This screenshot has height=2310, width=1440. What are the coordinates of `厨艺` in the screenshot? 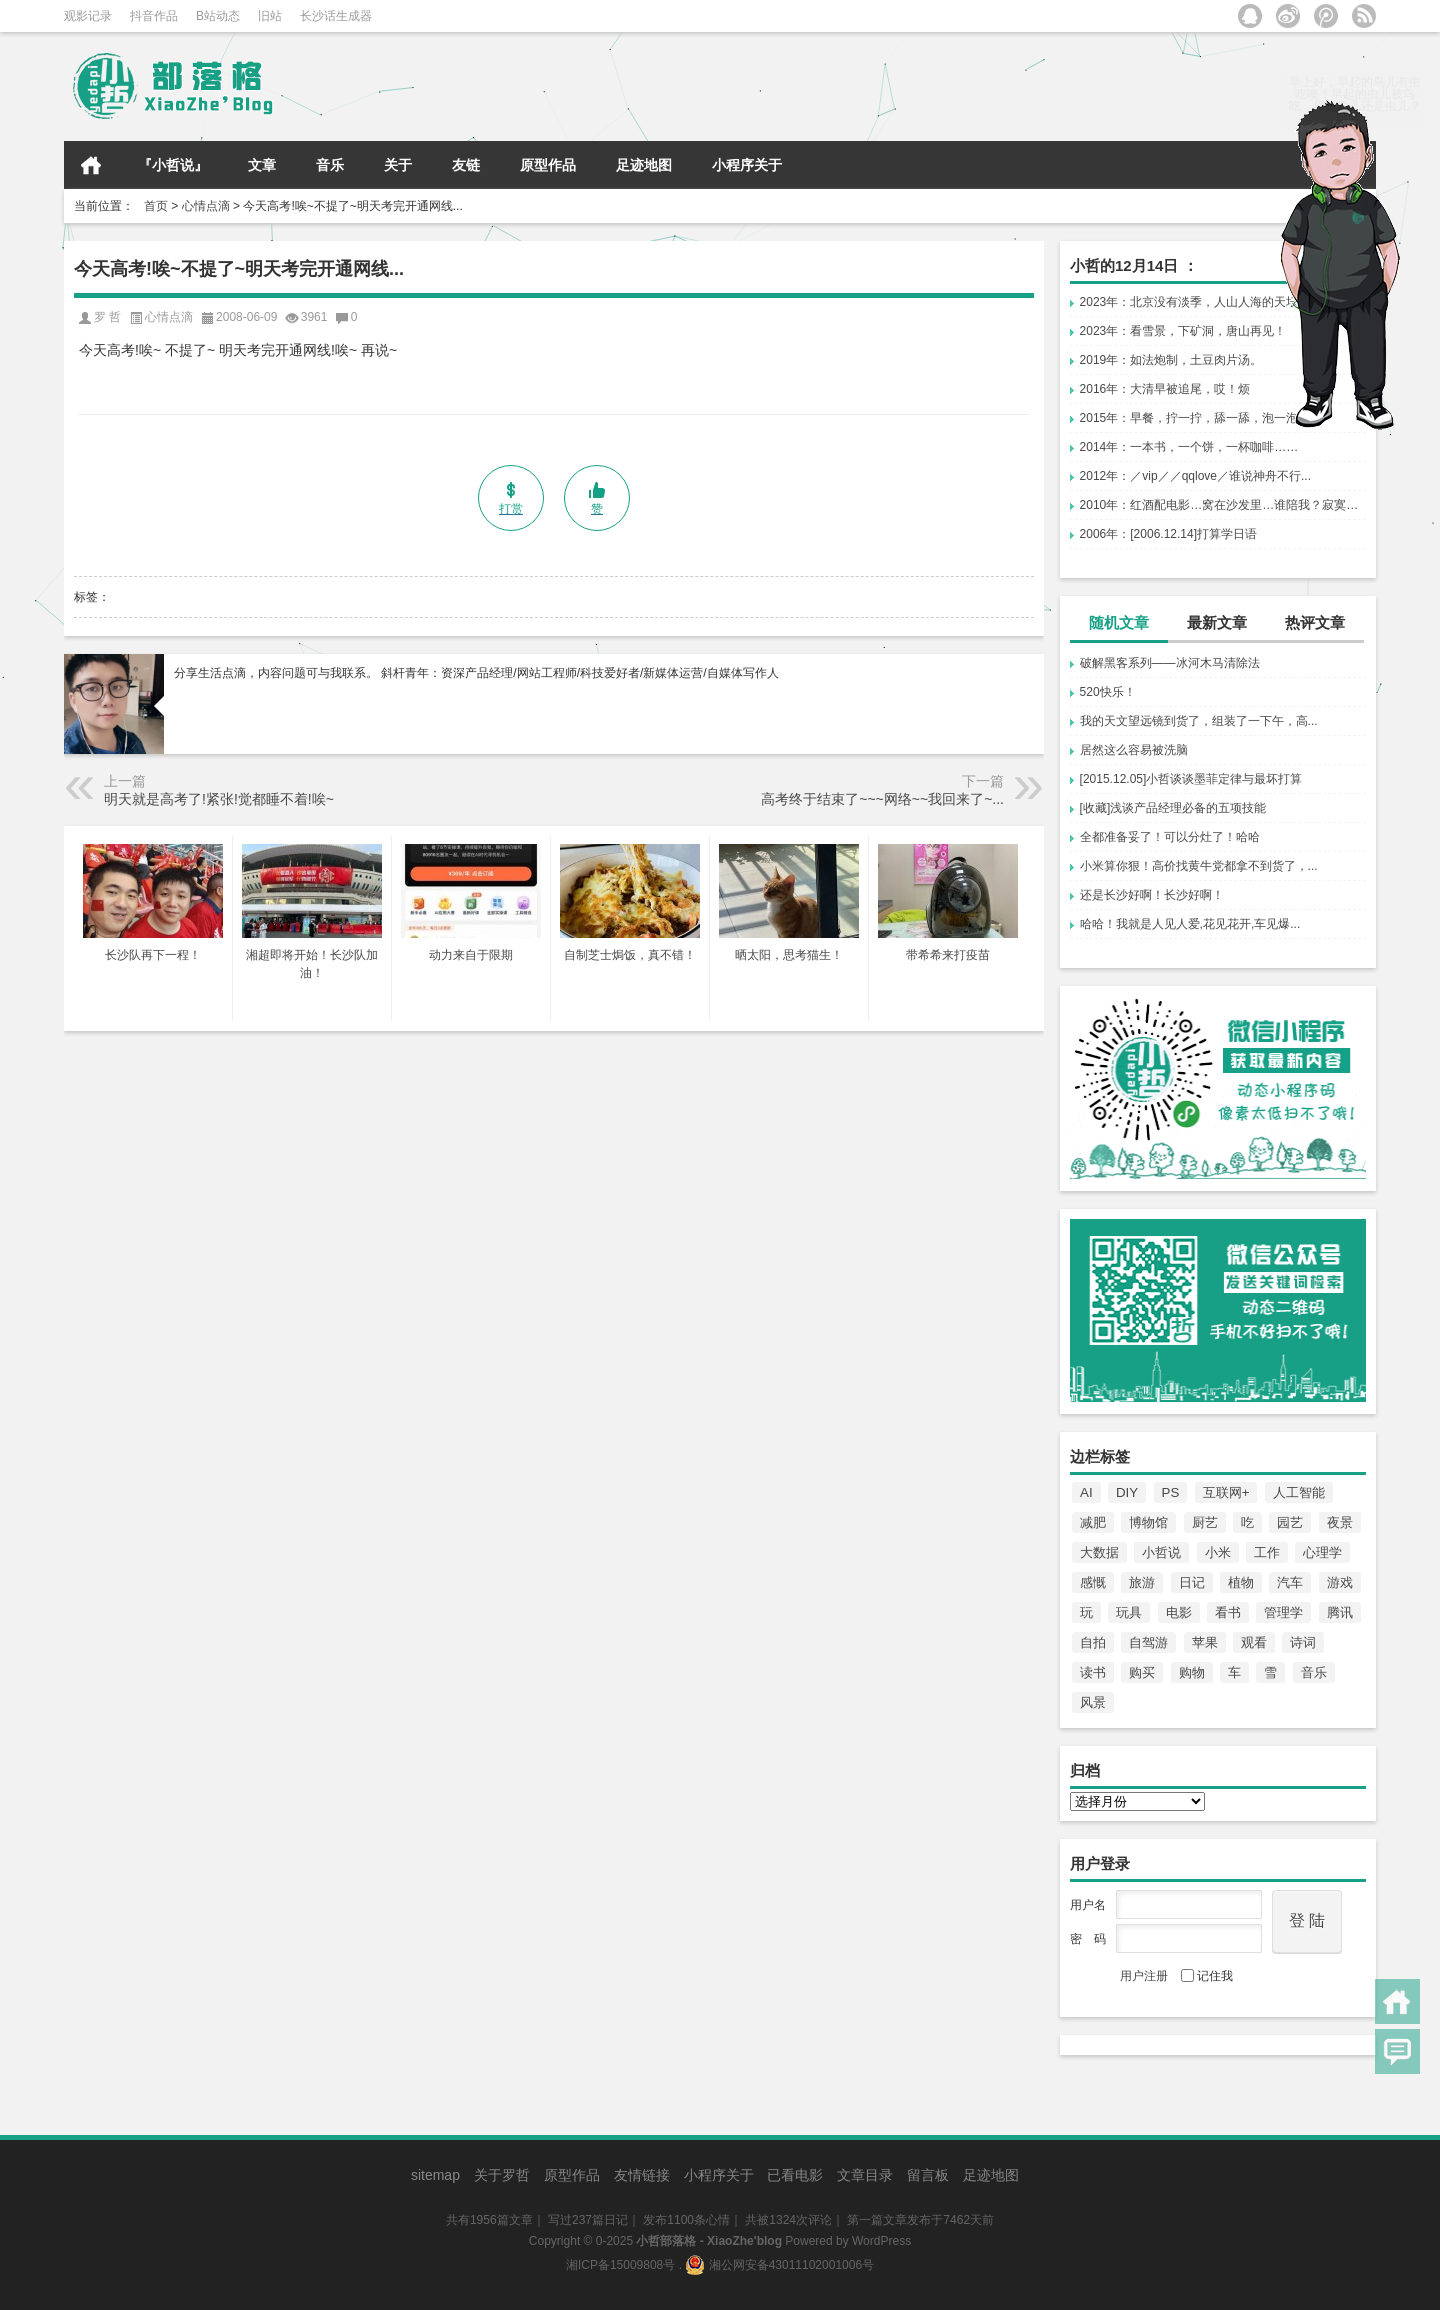 It's located at (1205, 1522).